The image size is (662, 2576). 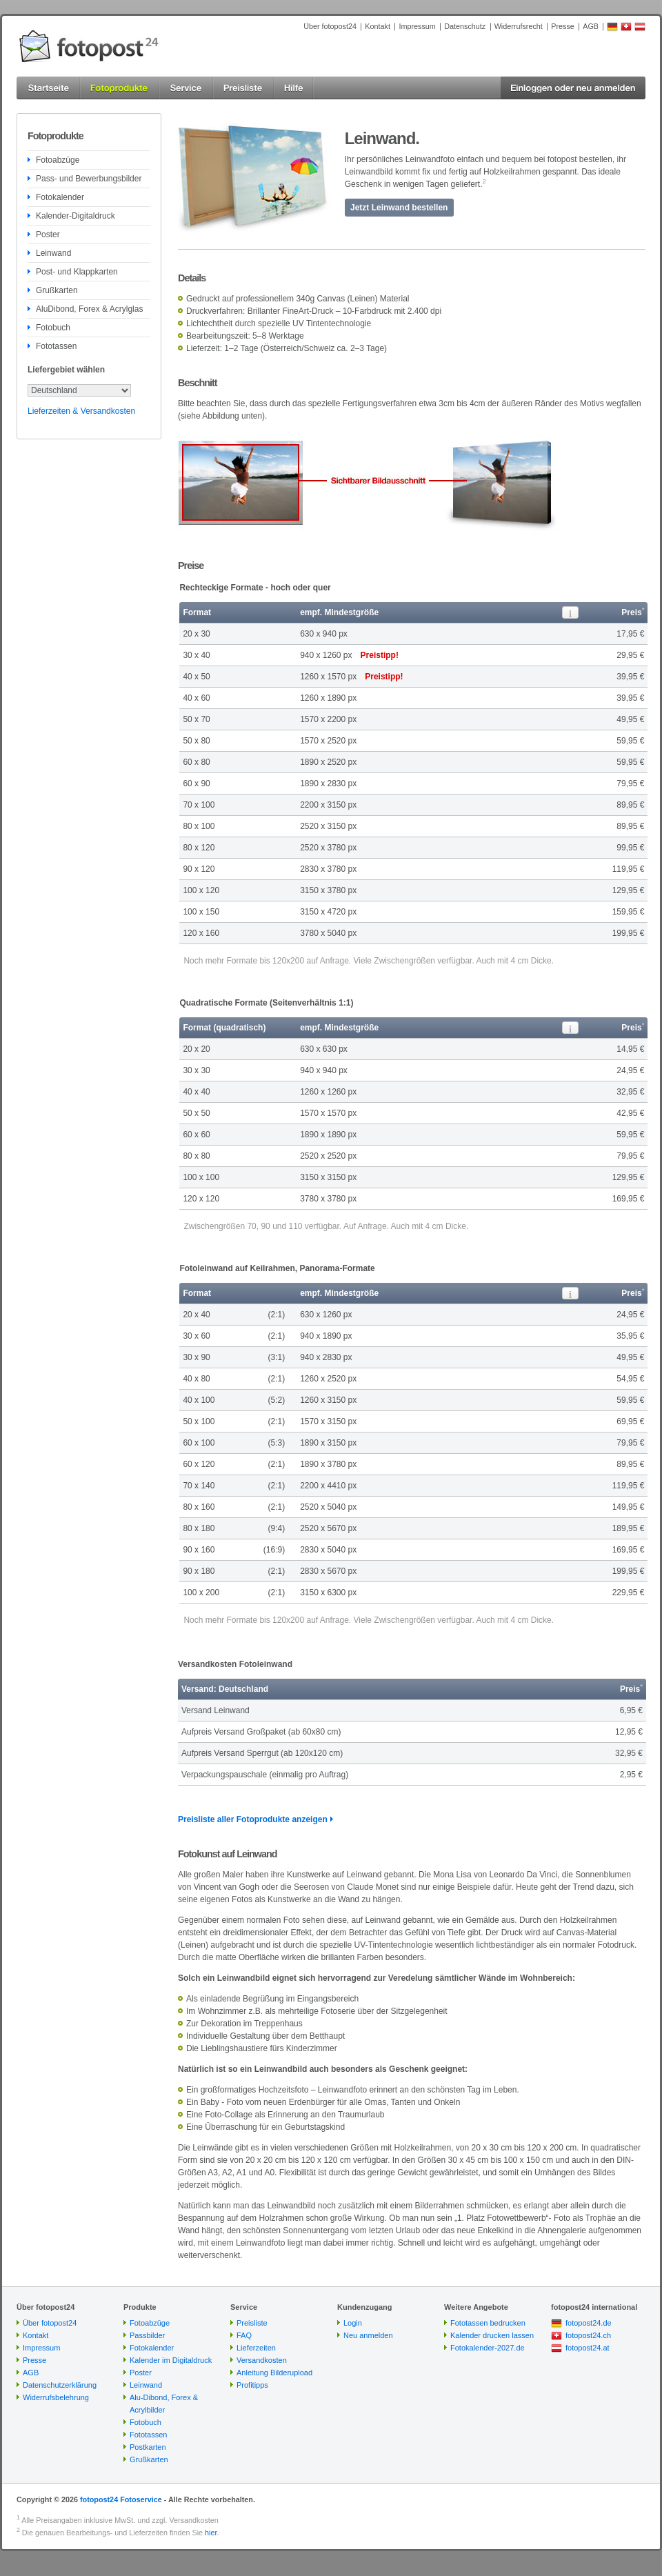 What do you see at coordinates (57, 160) in the screenshot?
I see `Fotoabzüge` at bounding box center [57, 160].